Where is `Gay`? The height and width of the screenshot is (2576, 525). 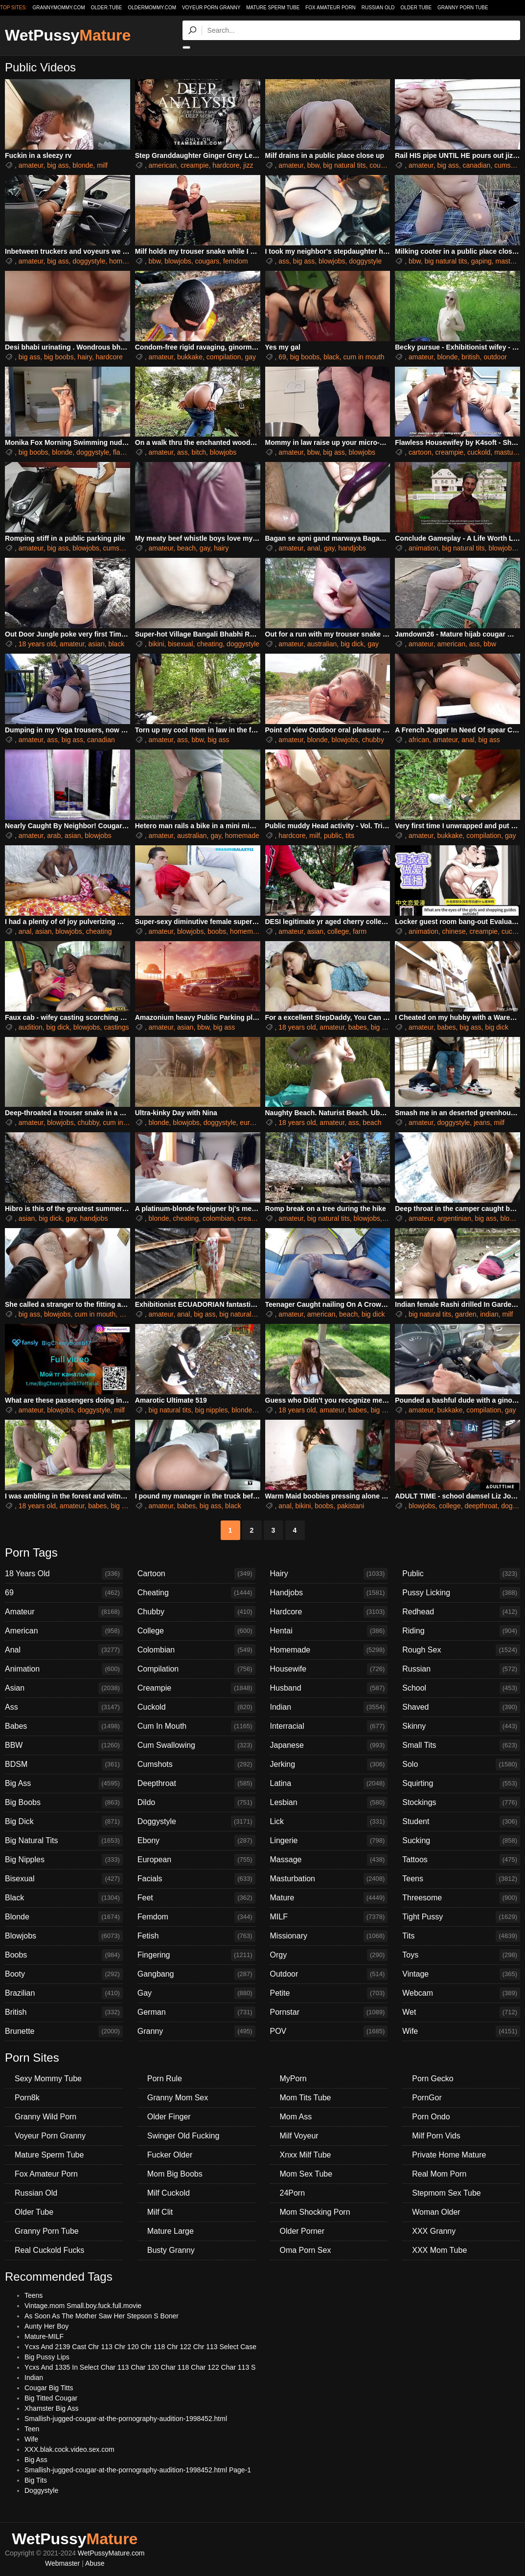
Gay is located at coordinates (196, 1993).